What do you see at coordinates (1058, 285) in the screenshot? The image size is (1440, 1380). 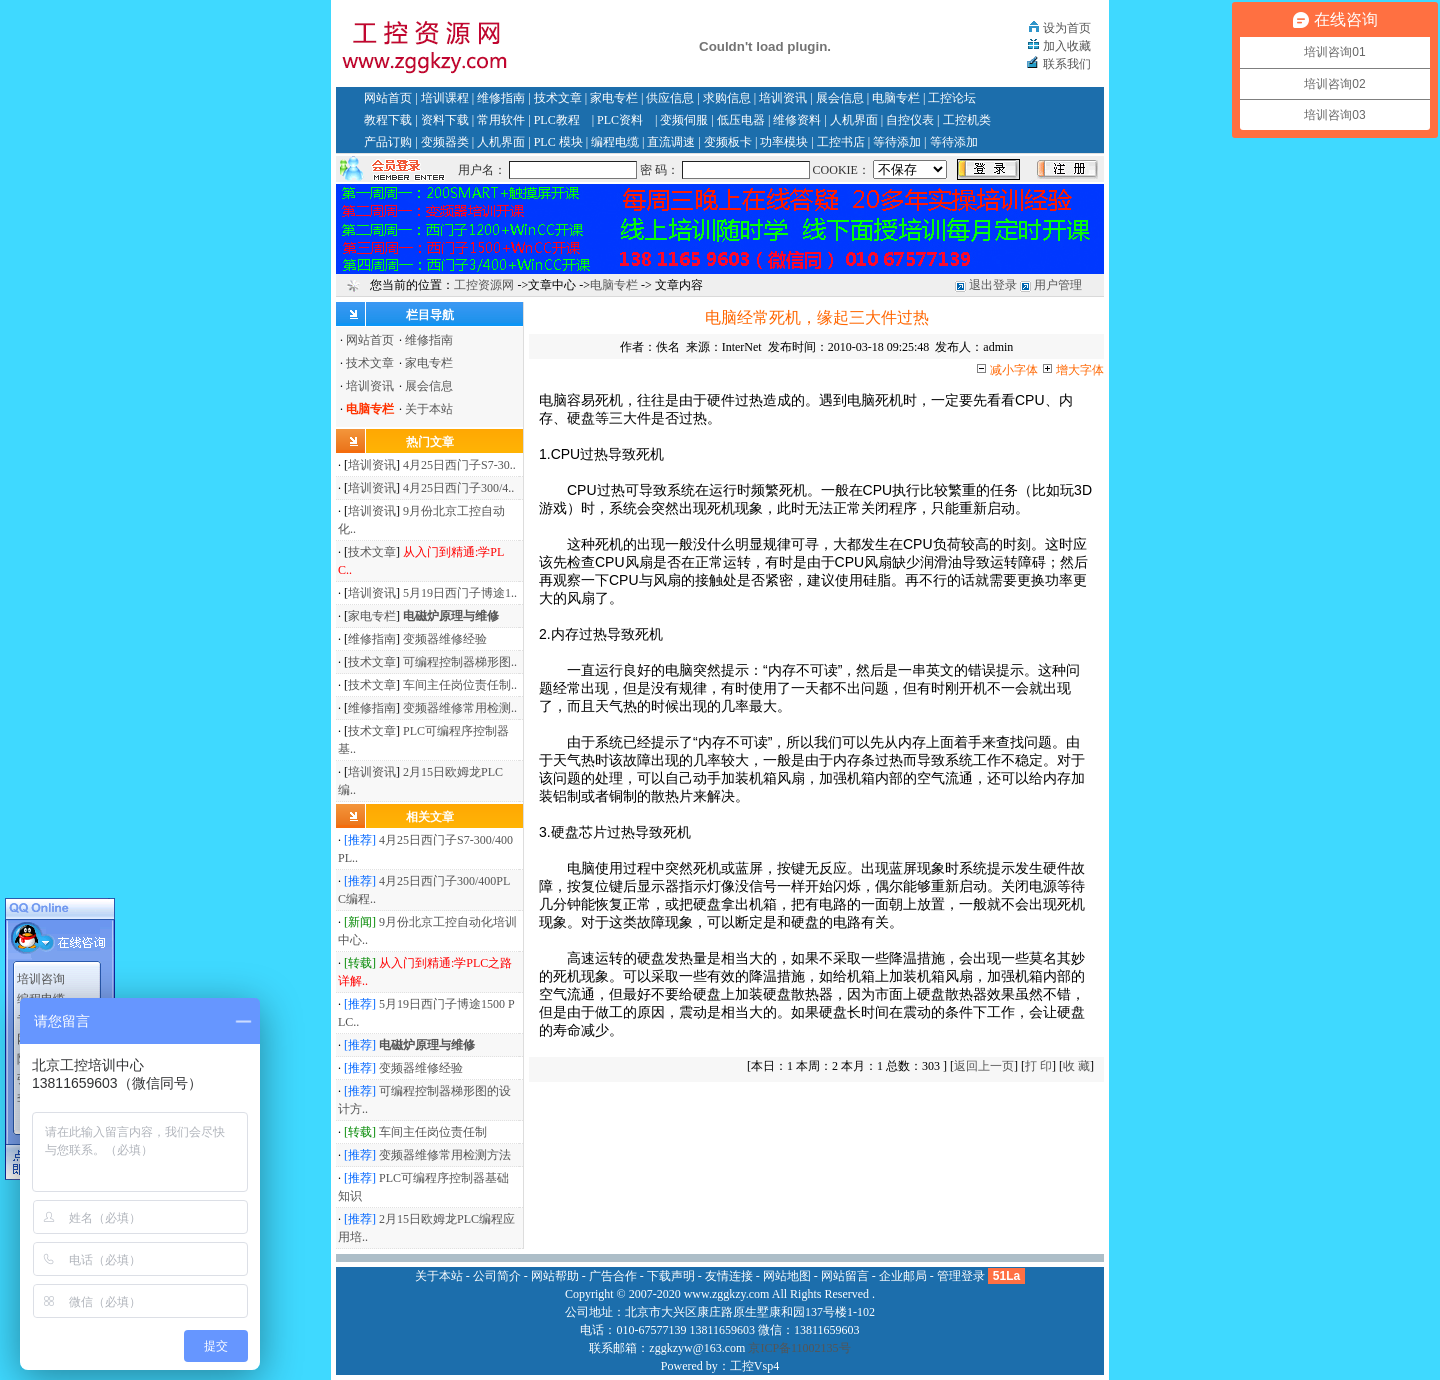 I see `用户管理` at bounding box center [1058, 285].